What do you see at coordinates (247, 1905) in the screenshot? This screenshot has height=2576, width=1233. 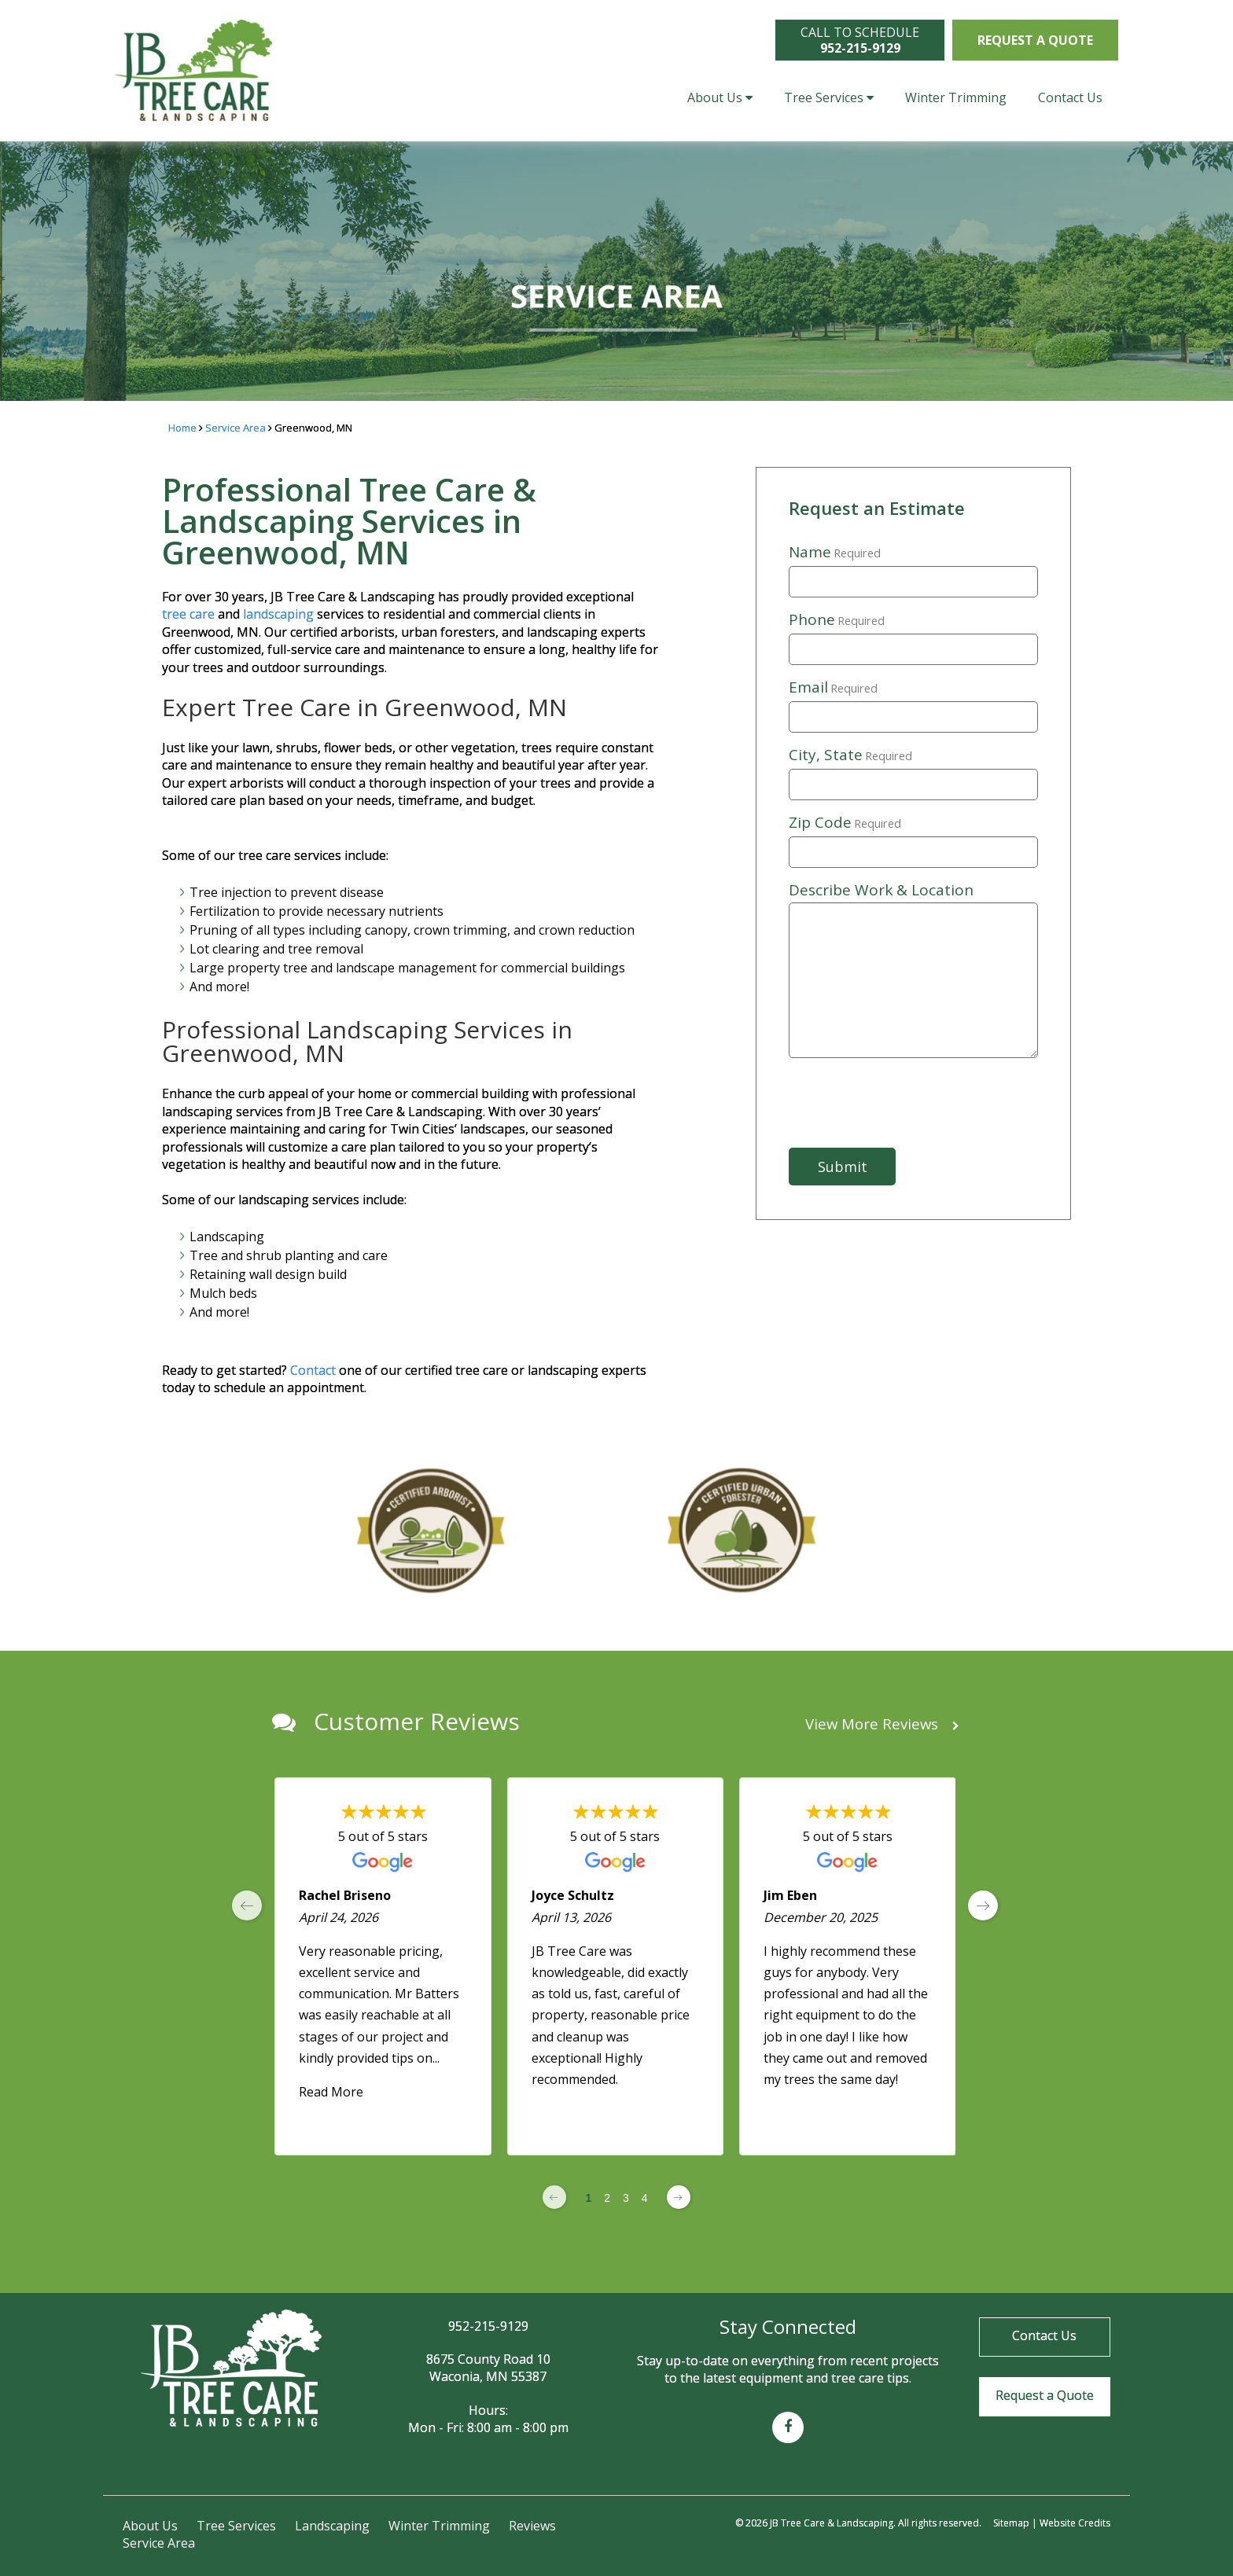 I see `[previous page]` at bounding box center [247, 1905].